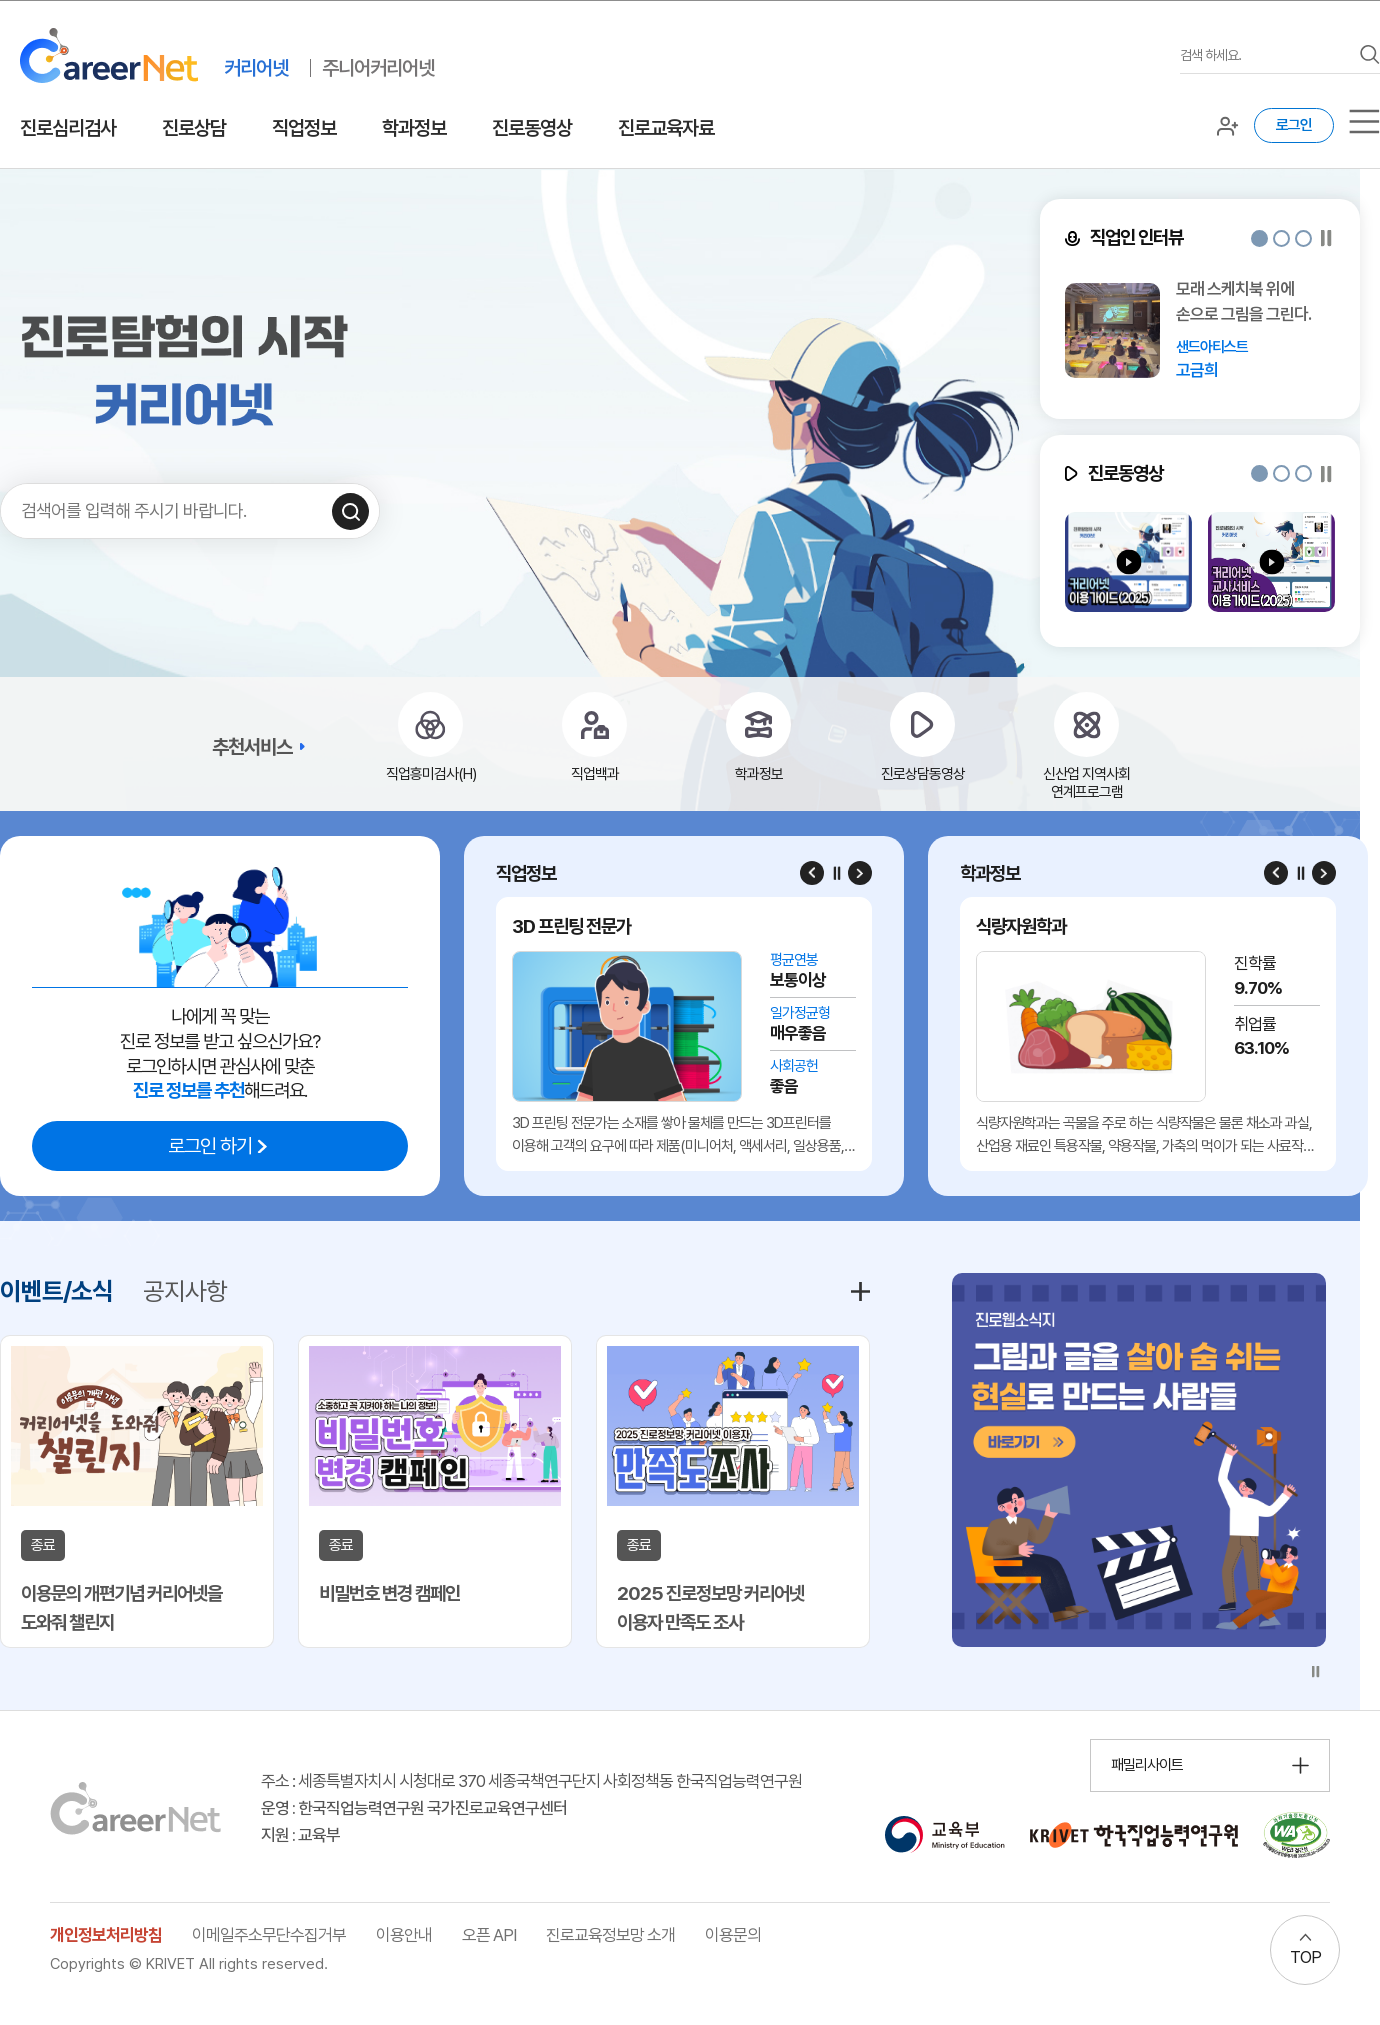 The height and width of the screenshot is (2025, 1380). I want to click on [Previous slide], so click(812, 873).